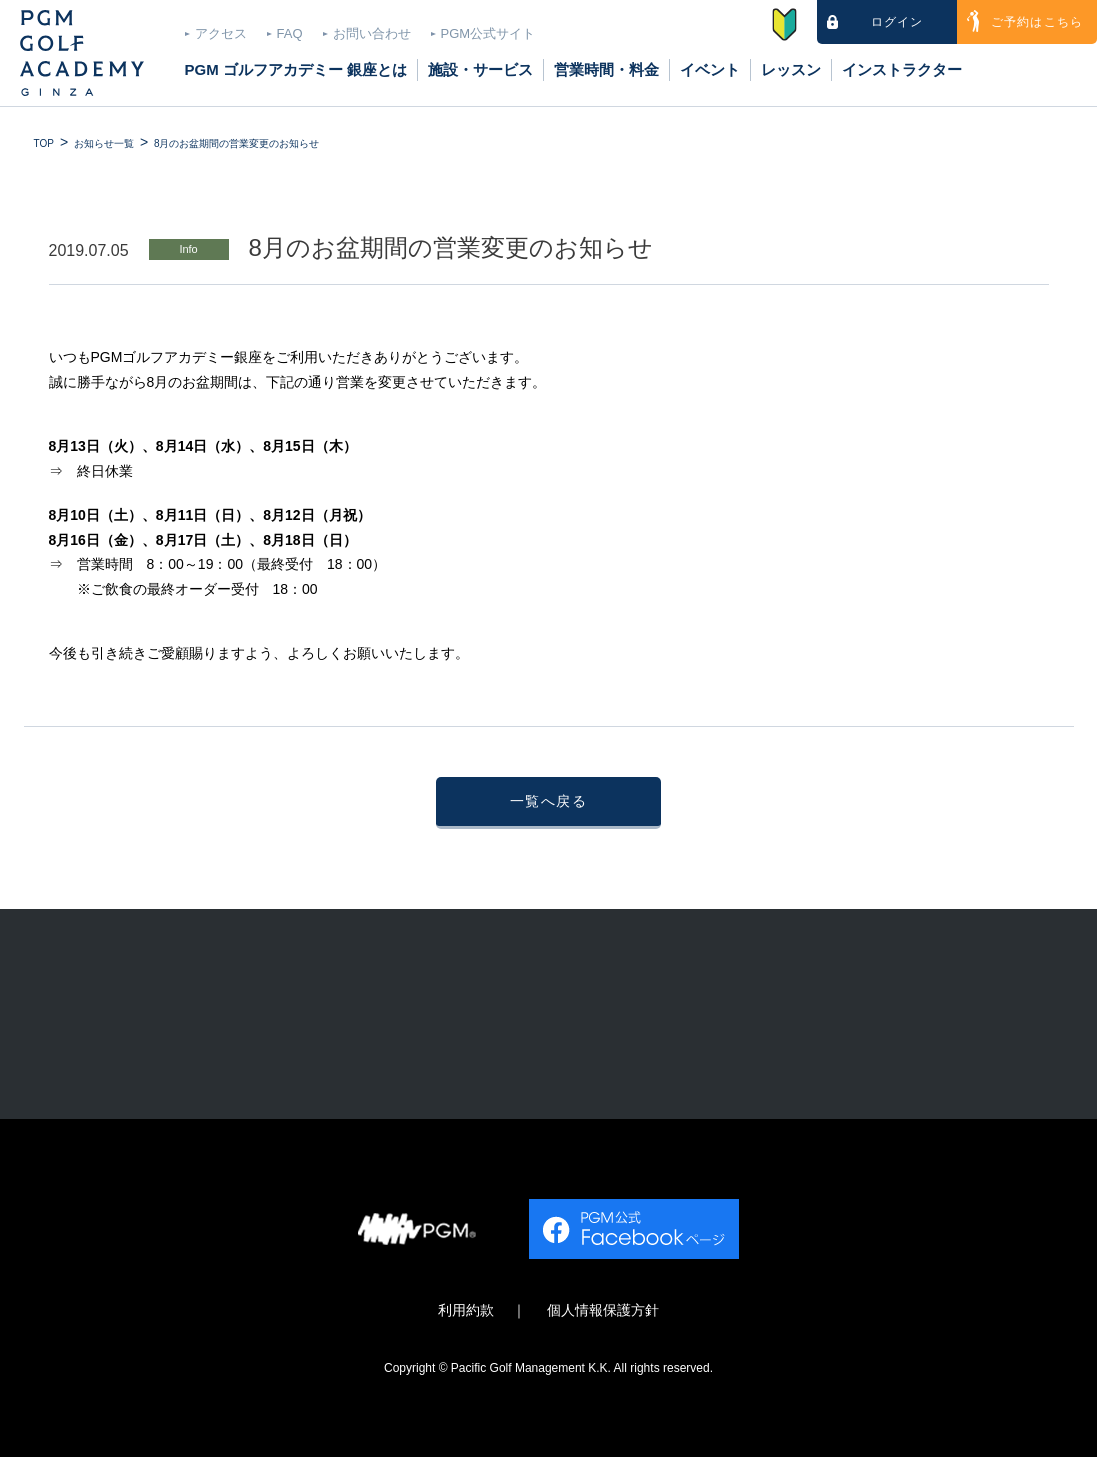 Image resolution: width=1097 pixels, height=1457 pixels. What do you see at coordinates (548, 801) in the screenshot?
I see `一覧へ戻る` at bounding box center [548, 801].